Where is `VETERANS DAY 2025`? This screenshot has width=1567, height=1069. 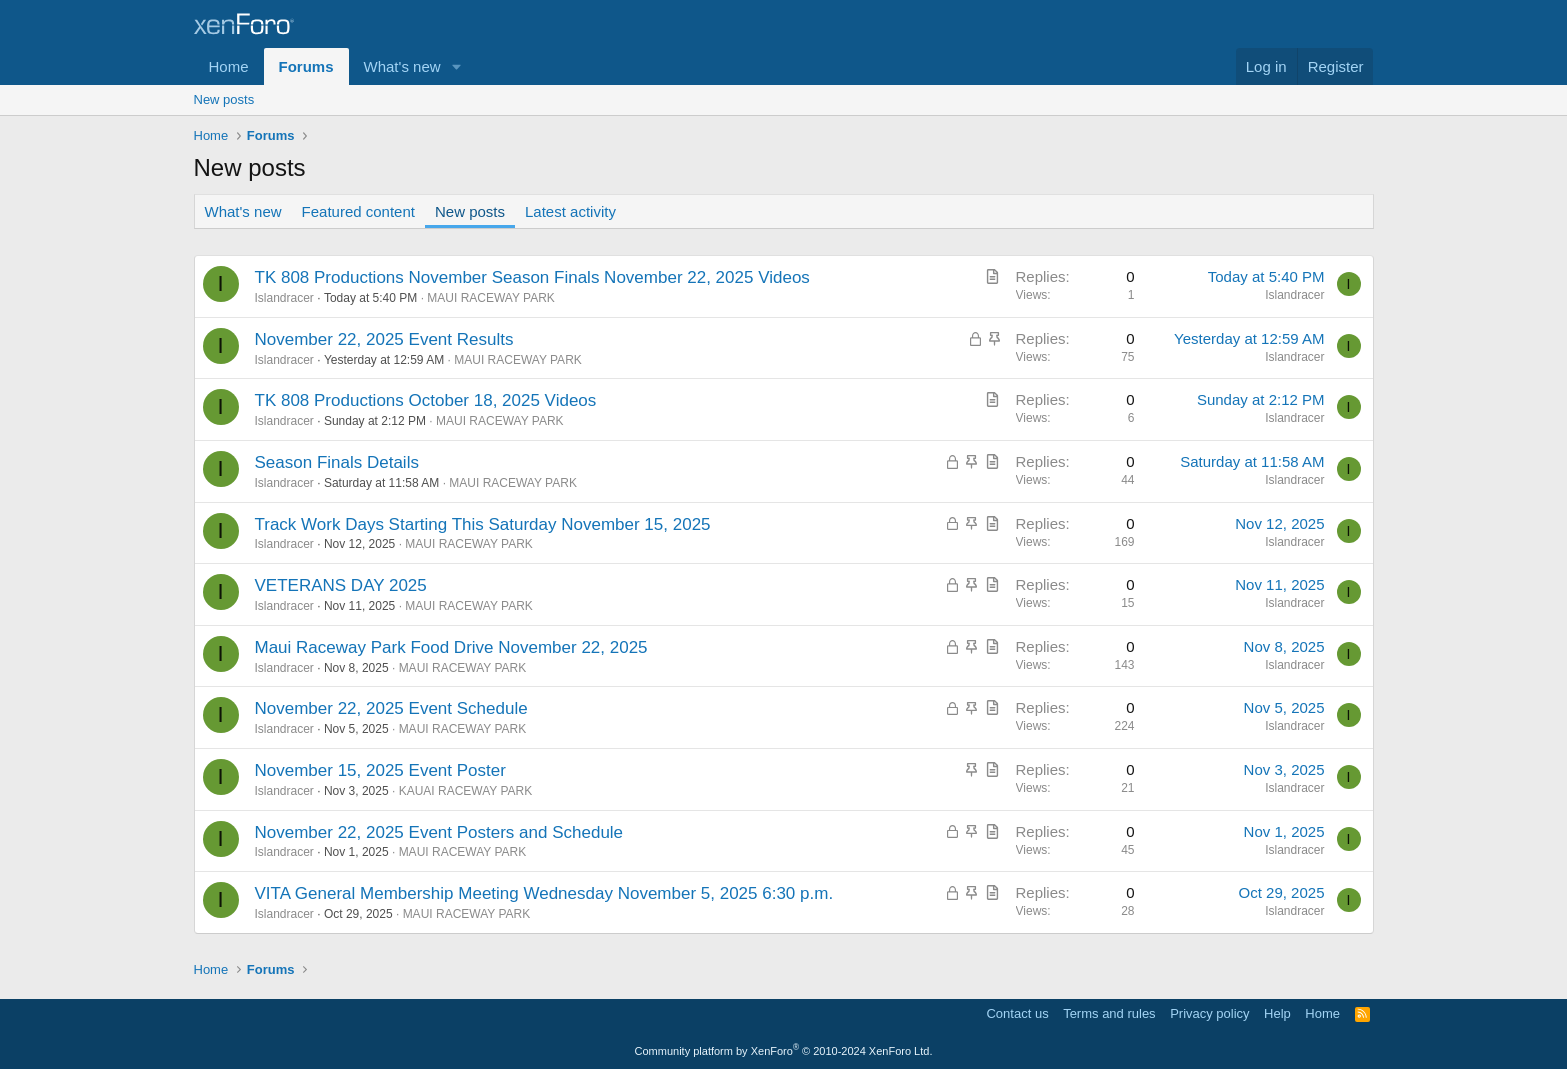
VETERANS DAY 2025 is located at coordinates (341, 585).